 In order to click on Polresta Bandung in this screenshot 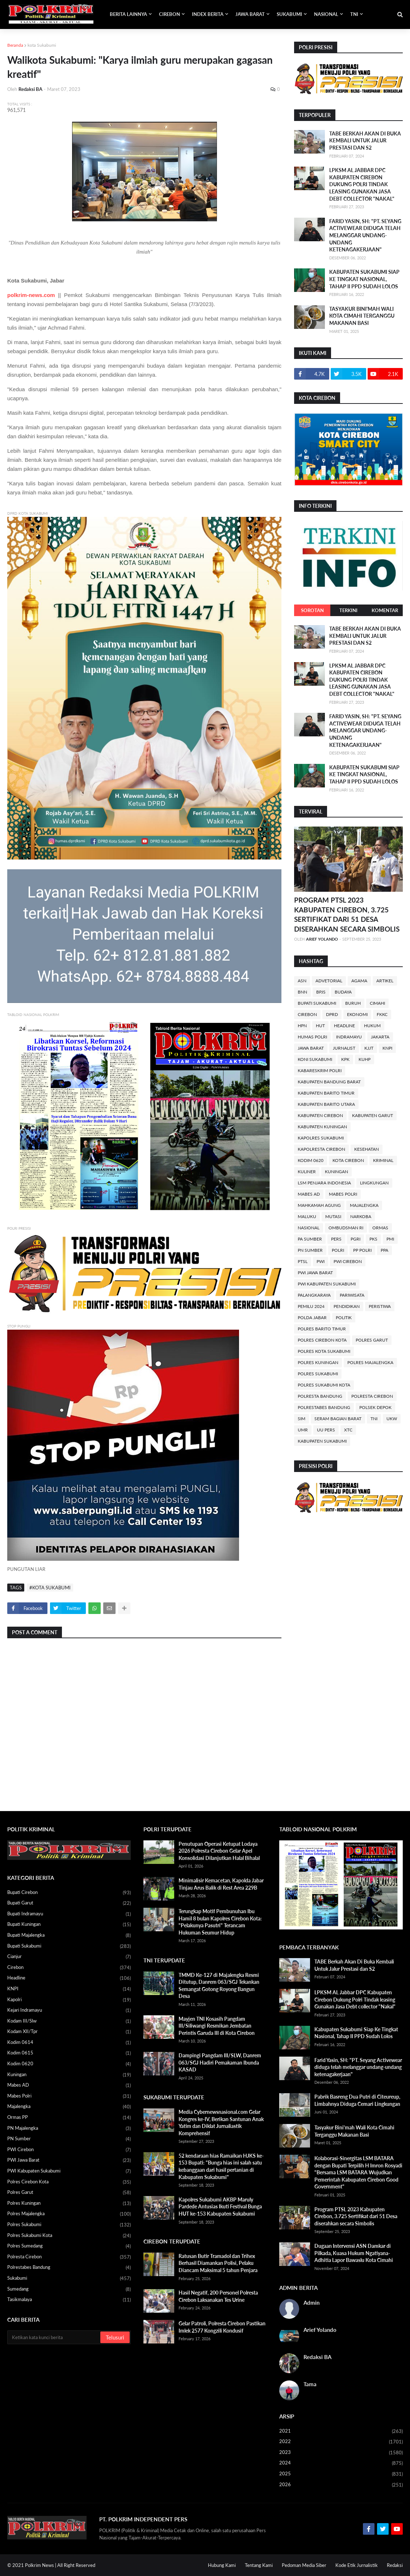, I will do `click(320, 1396)`.